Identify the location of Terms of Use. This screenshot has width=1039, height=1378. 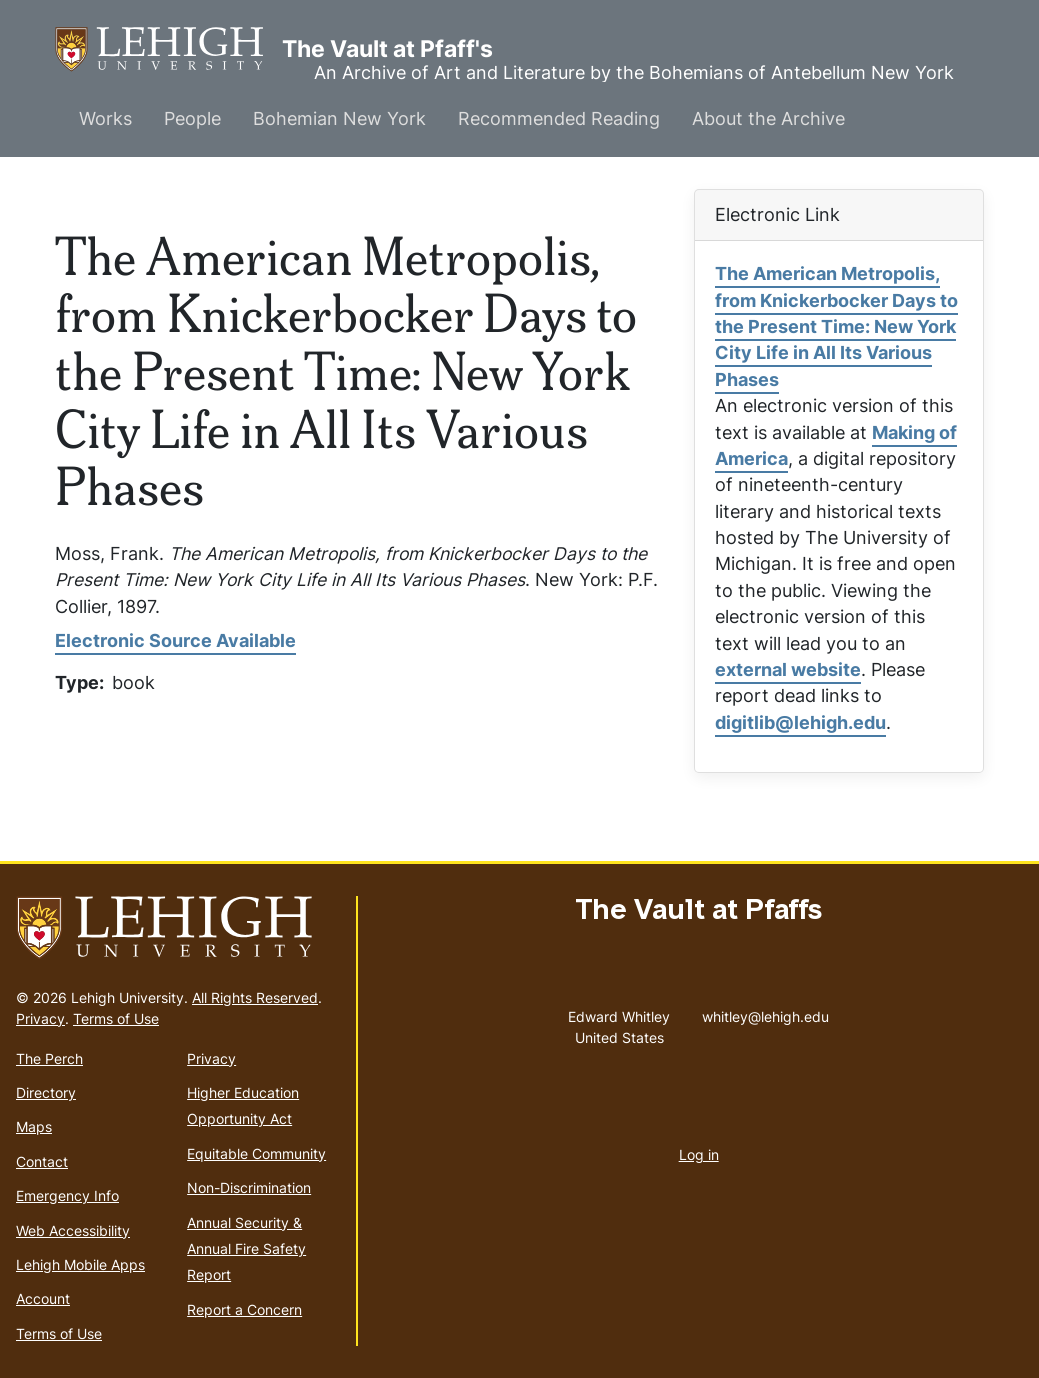
(116, 1018).